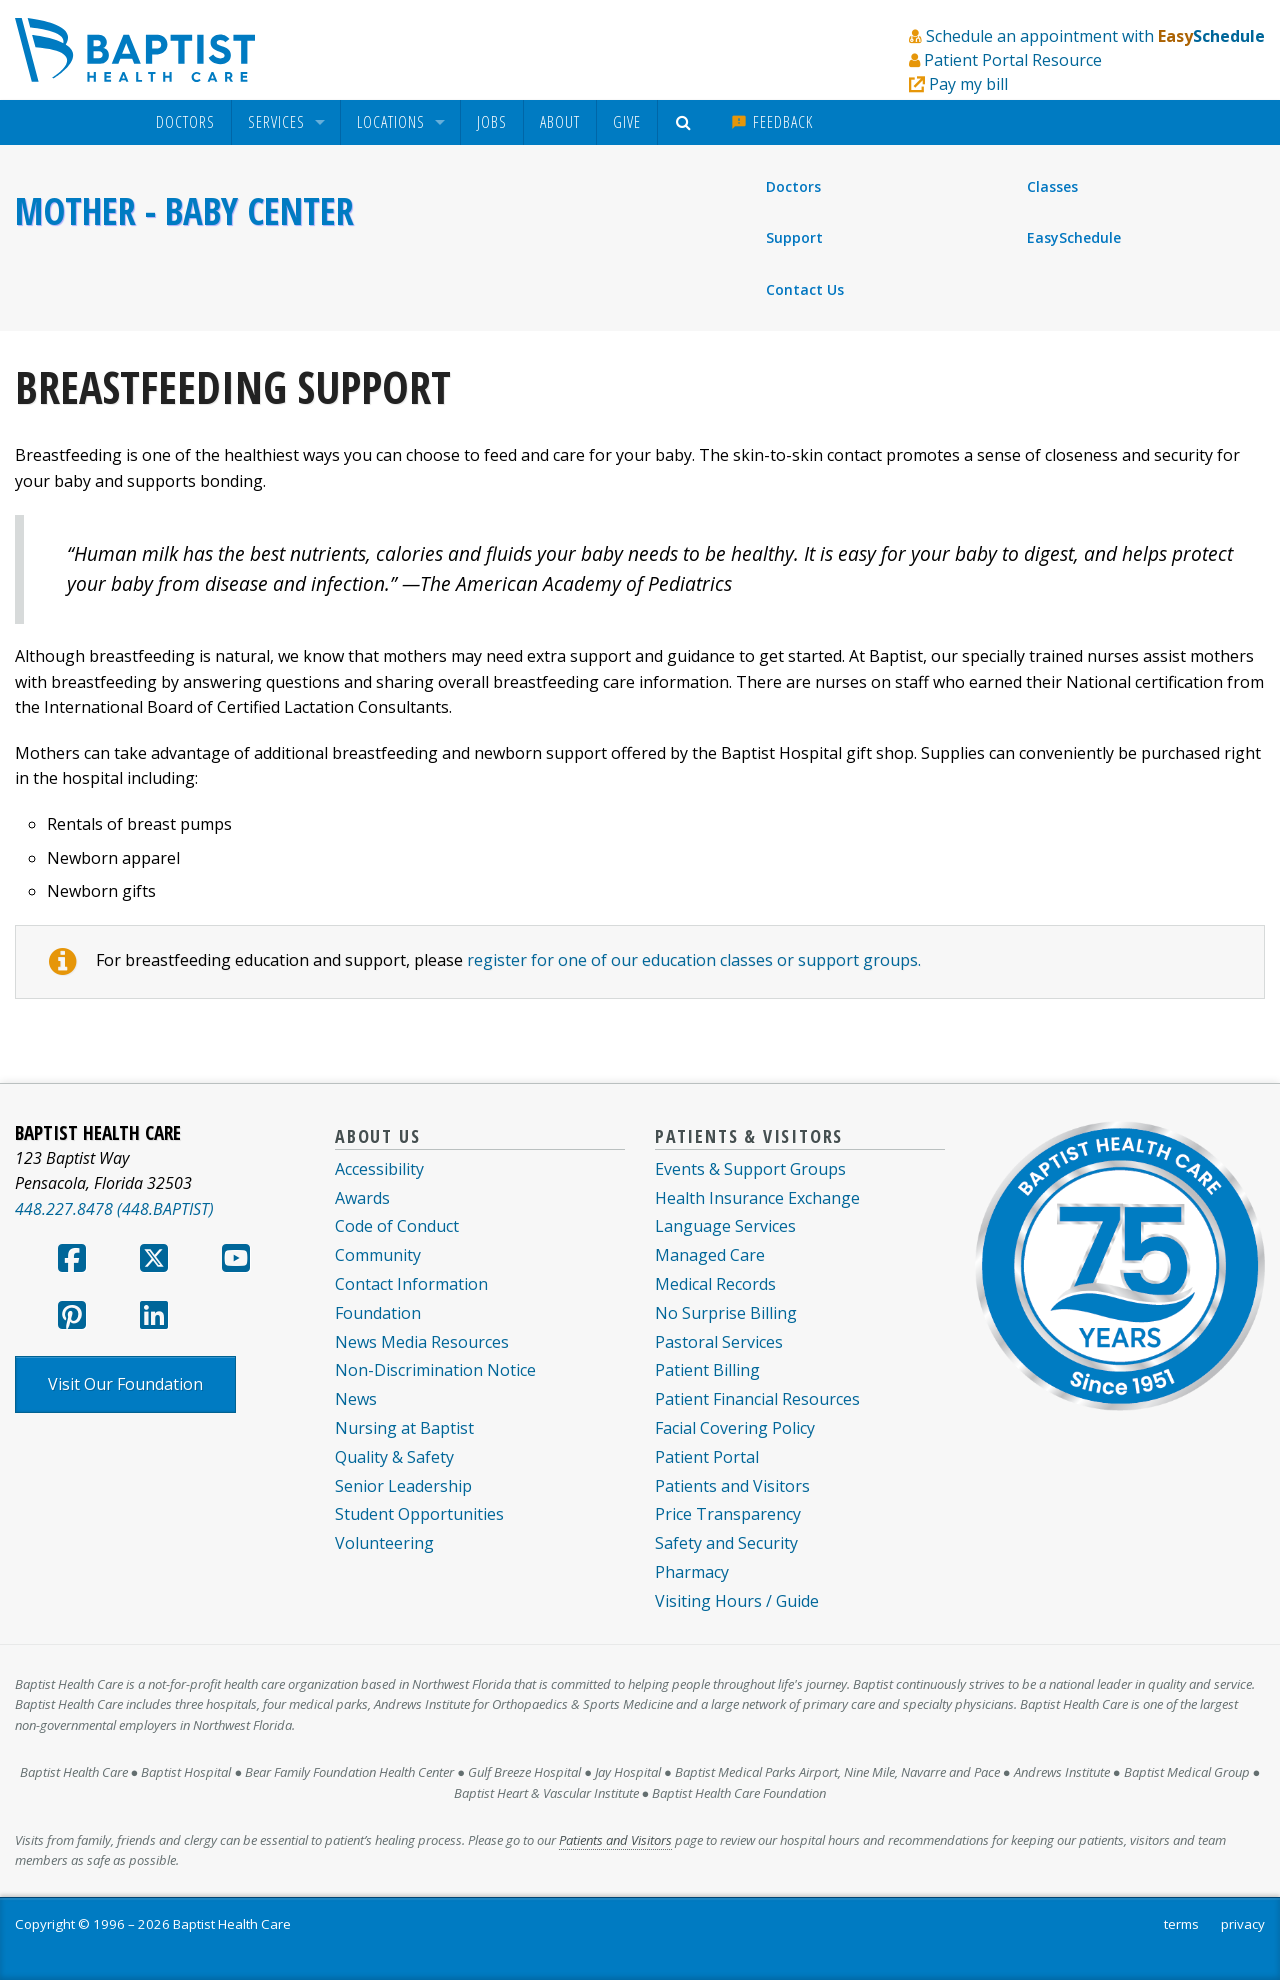 The width and height of the screenshot is (1280, 1980). What do you see at coordinates (422, 1342) in the screenshot?
I see `News Media Resources` at bounding box center [422, 1342].